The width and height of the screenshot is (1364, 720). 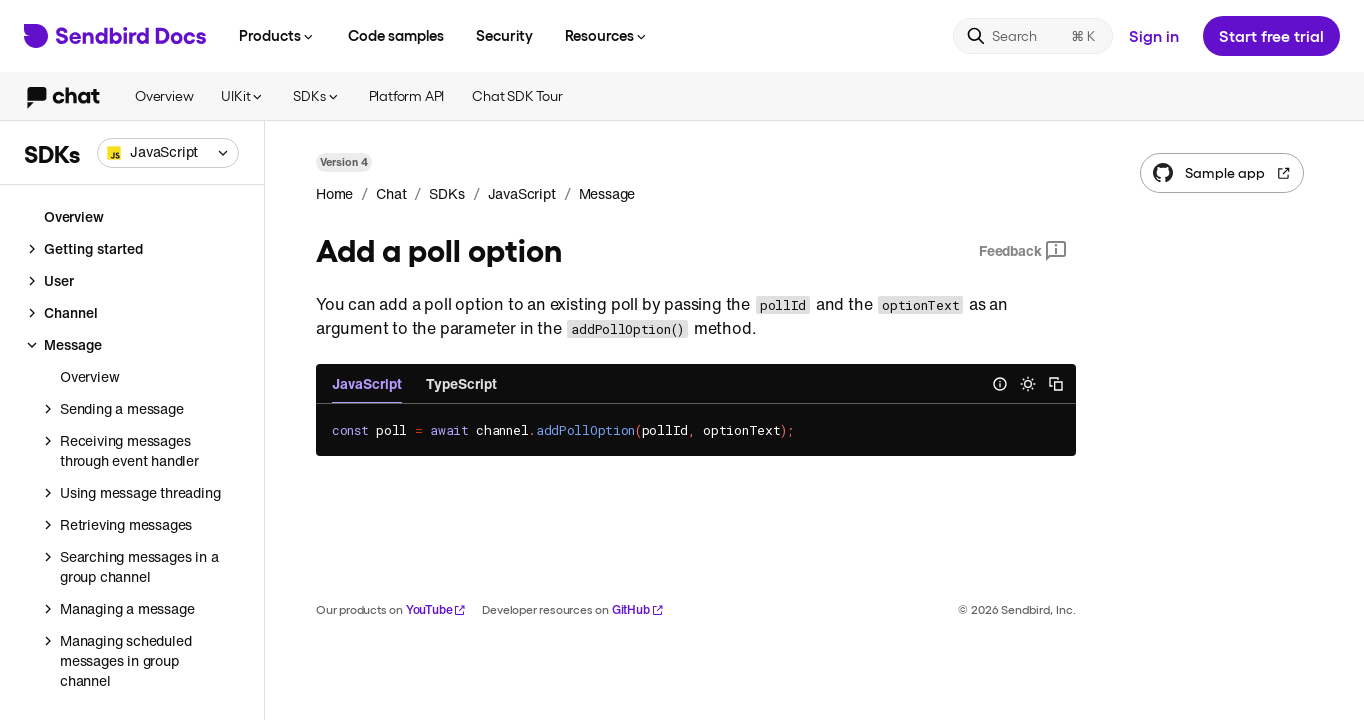 I want to click on UIKit, so click(x=243, y=95).